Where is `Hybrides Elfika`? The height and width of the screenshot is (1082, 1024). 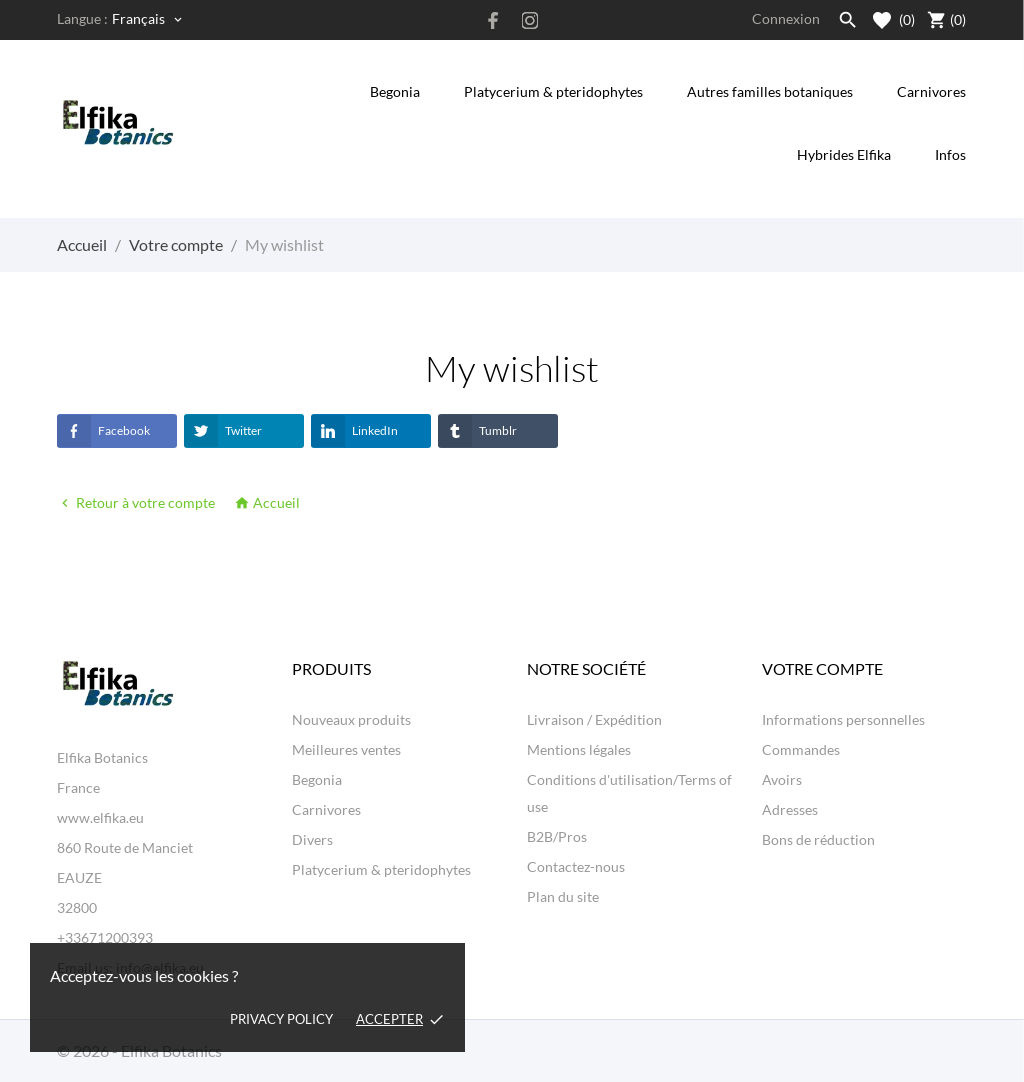
Hybrides Elfika is located at coordinates (844, 154).